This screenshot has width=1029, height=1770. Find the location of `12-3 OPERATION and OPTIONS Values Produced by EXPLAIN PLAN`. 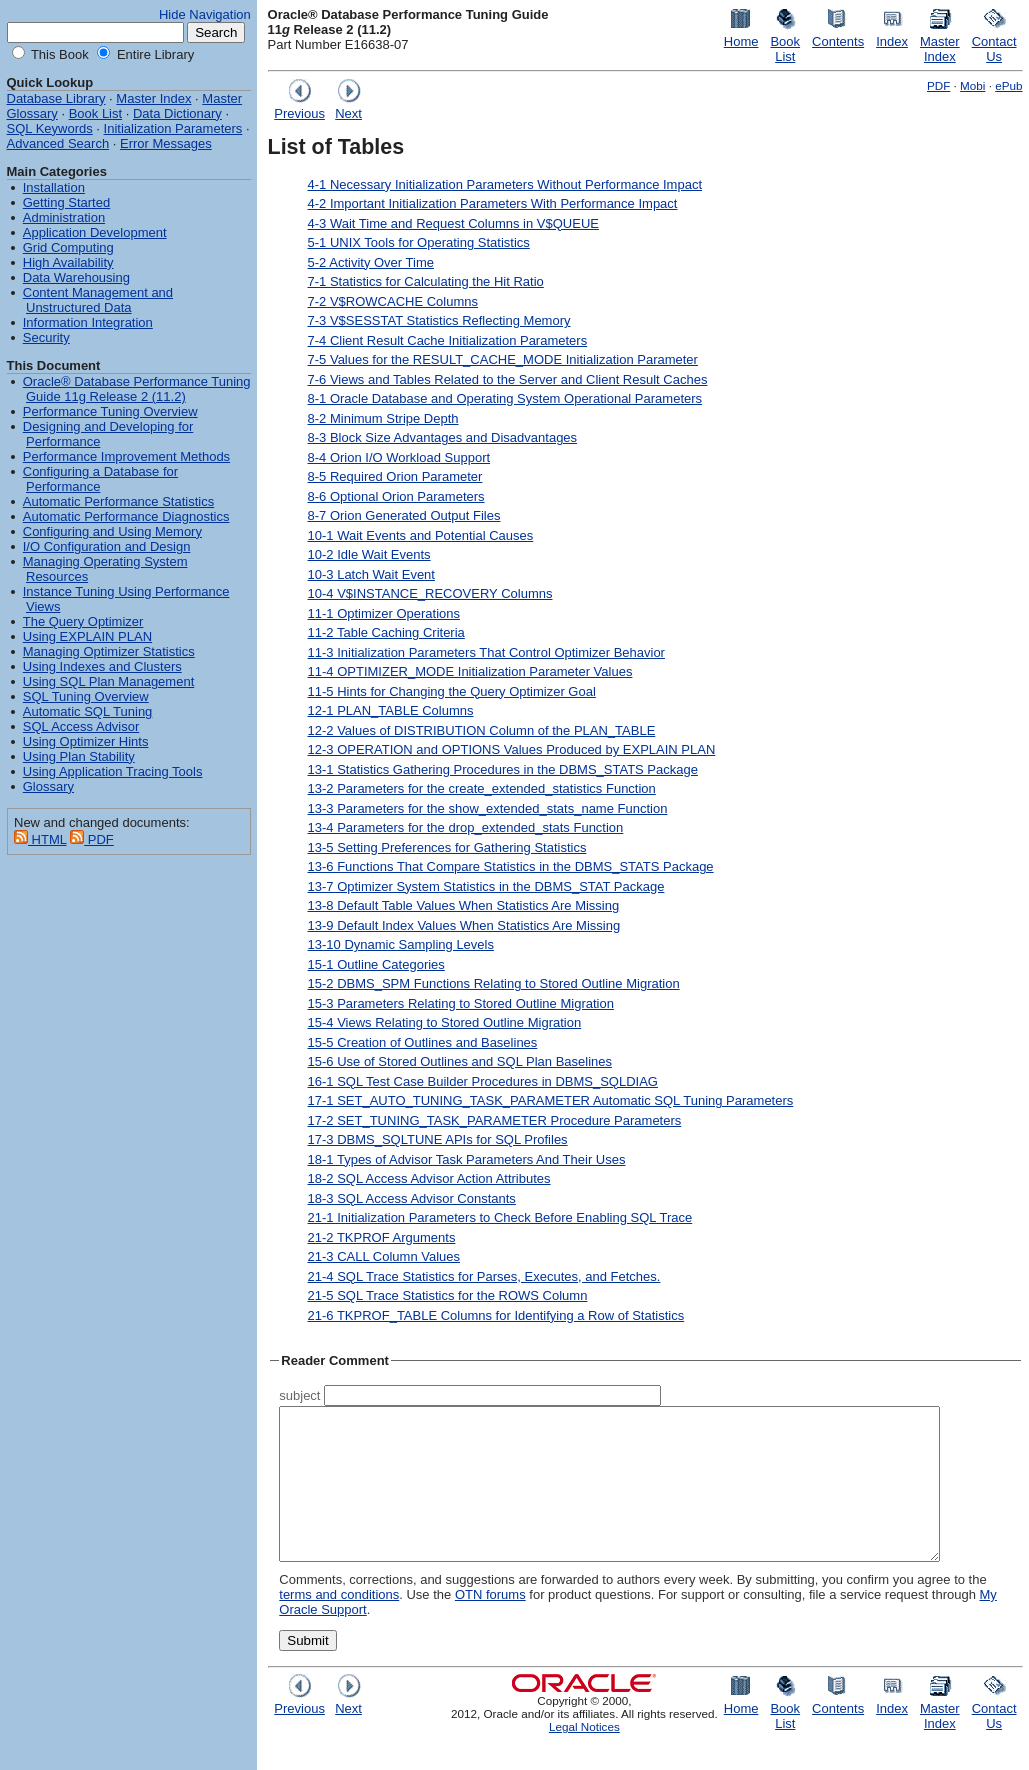

12-3 OPERATION and OPTIONS Values Produced by EXPLAIN PLAN is located at coordinates (512, 749).